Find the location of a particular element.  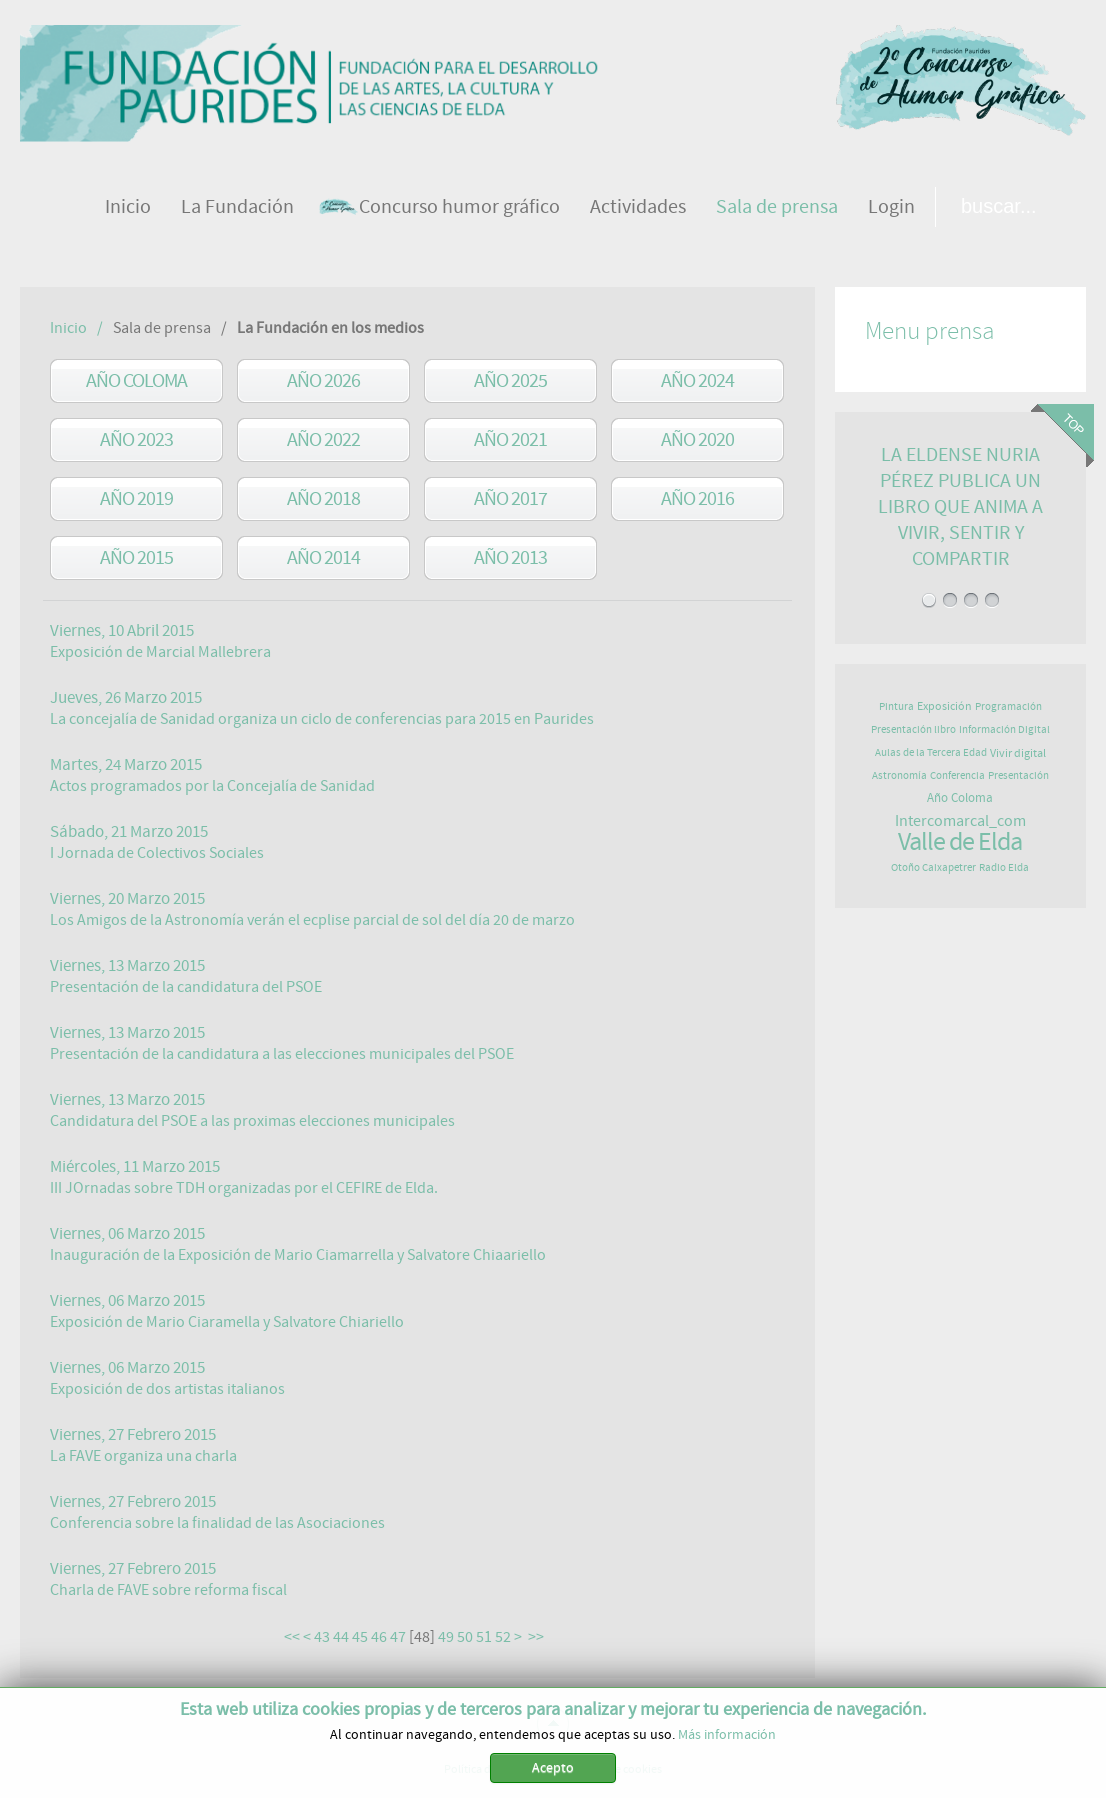

I Jornada de Colectivos Sociales is located at coordinates (157, 853).